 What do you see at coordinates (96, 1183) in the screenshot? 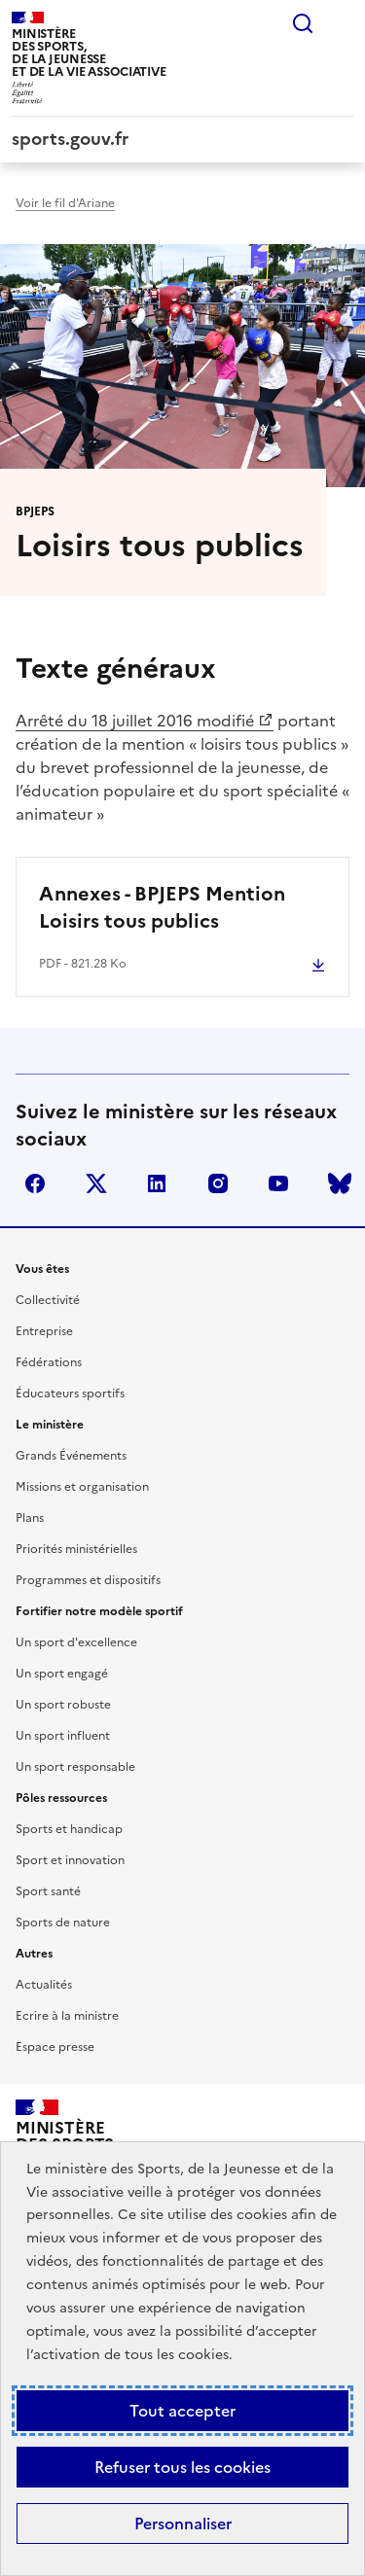
I see `twitter` at bounding box center [96, 1183].